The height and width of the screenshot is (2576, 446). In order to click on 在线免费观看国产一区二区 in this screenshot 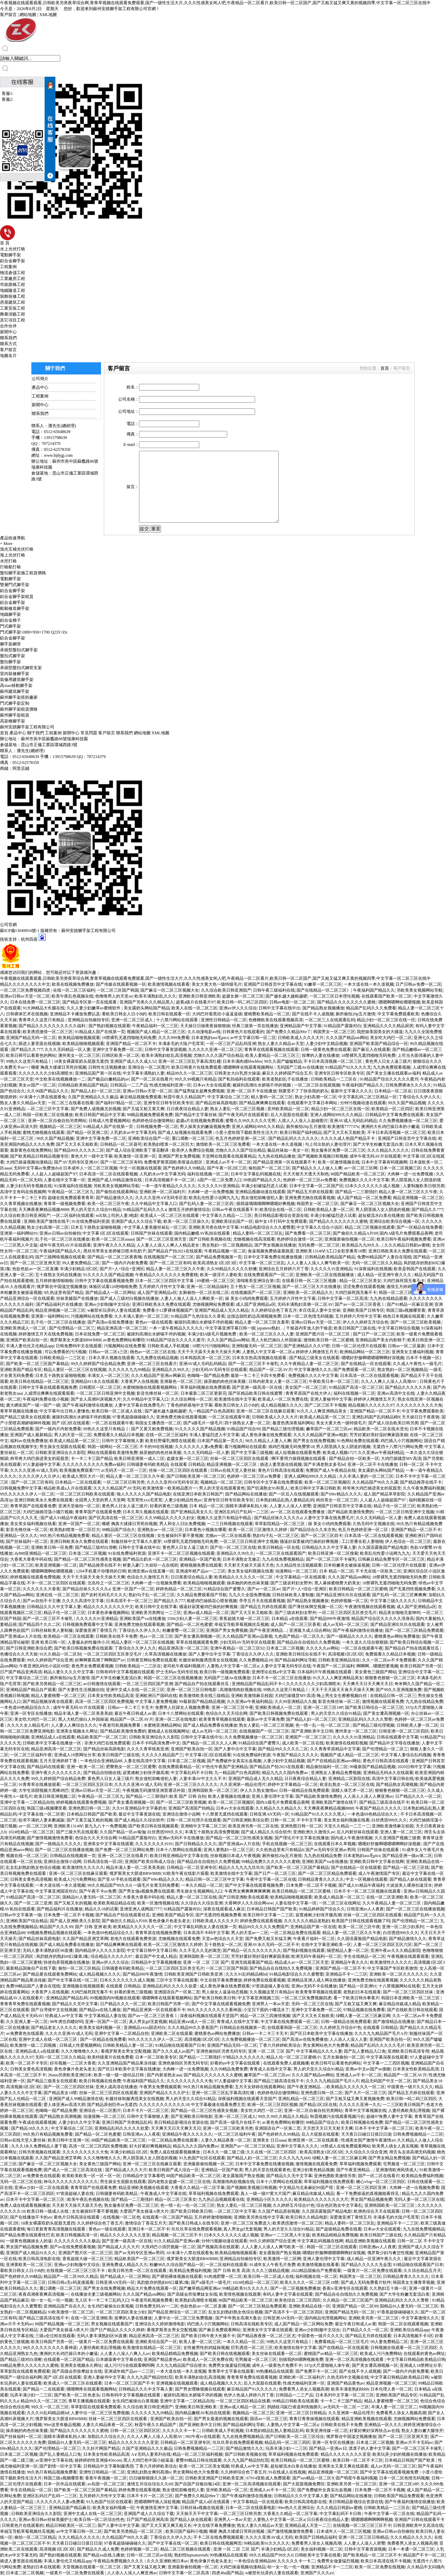, I will do `click(269, 1274)`.